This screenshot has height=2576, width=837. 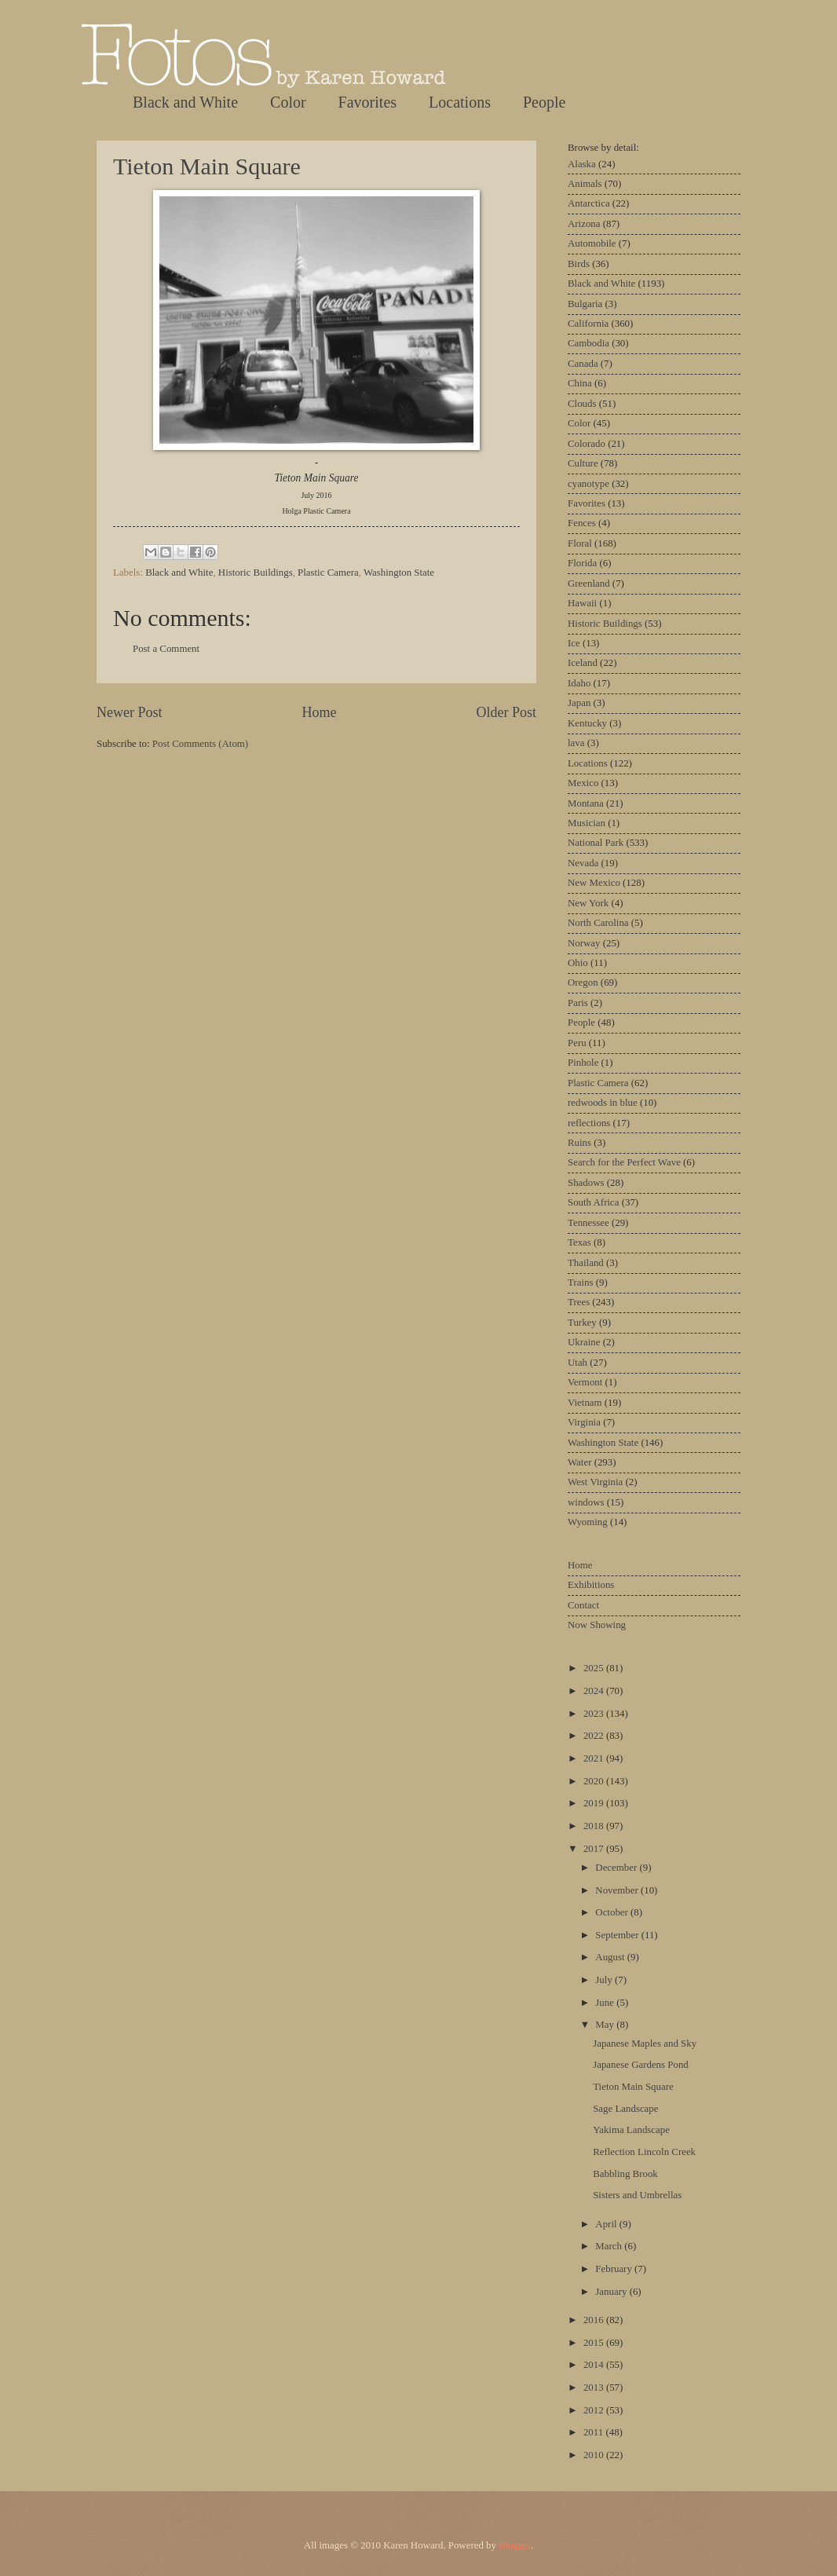 I want to click on Water, so click(x=579, y=1462).